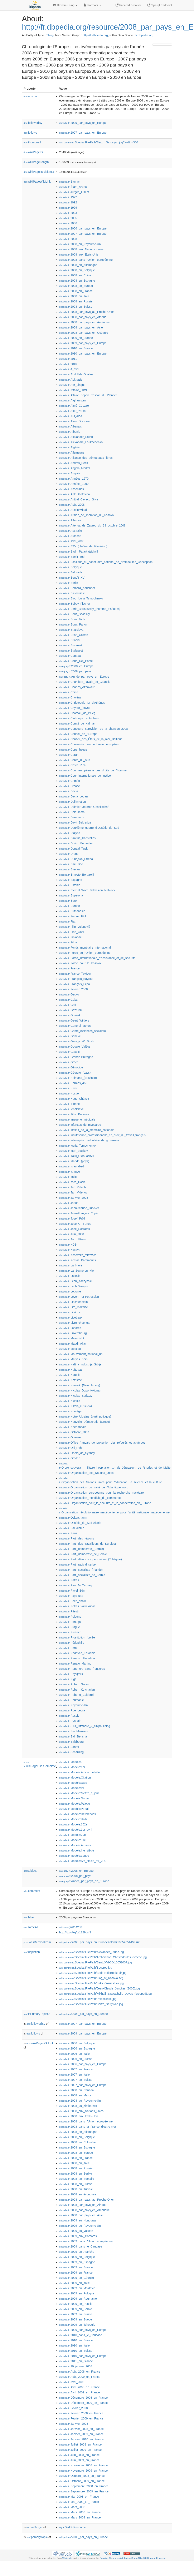 Image resolution: width=194 pixels, height=2576 pixels. I want to click on :Force_de_l'Union_européenne, so click(85, 952).